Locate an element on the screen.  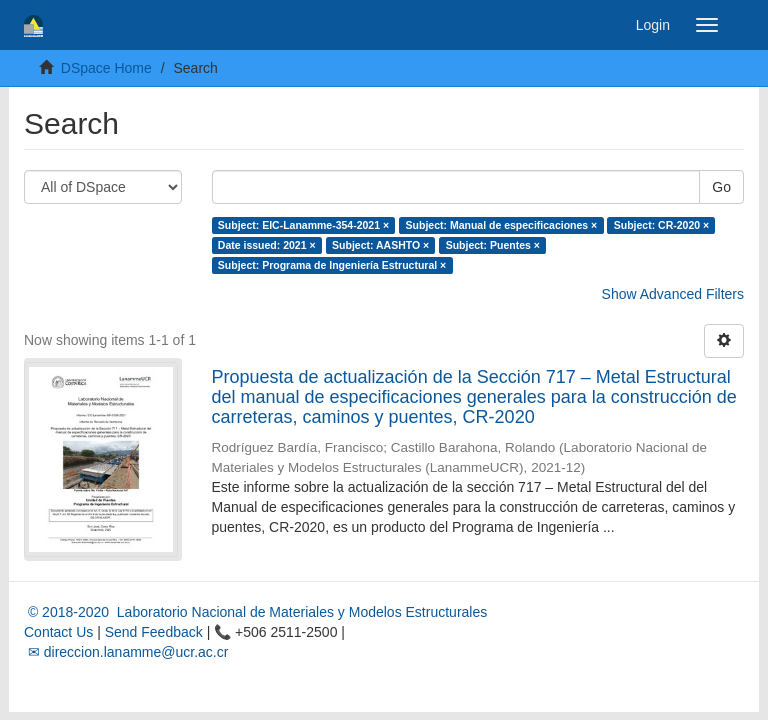
Subject: Manual de especificaciones × is located at coordinates (502, 225).